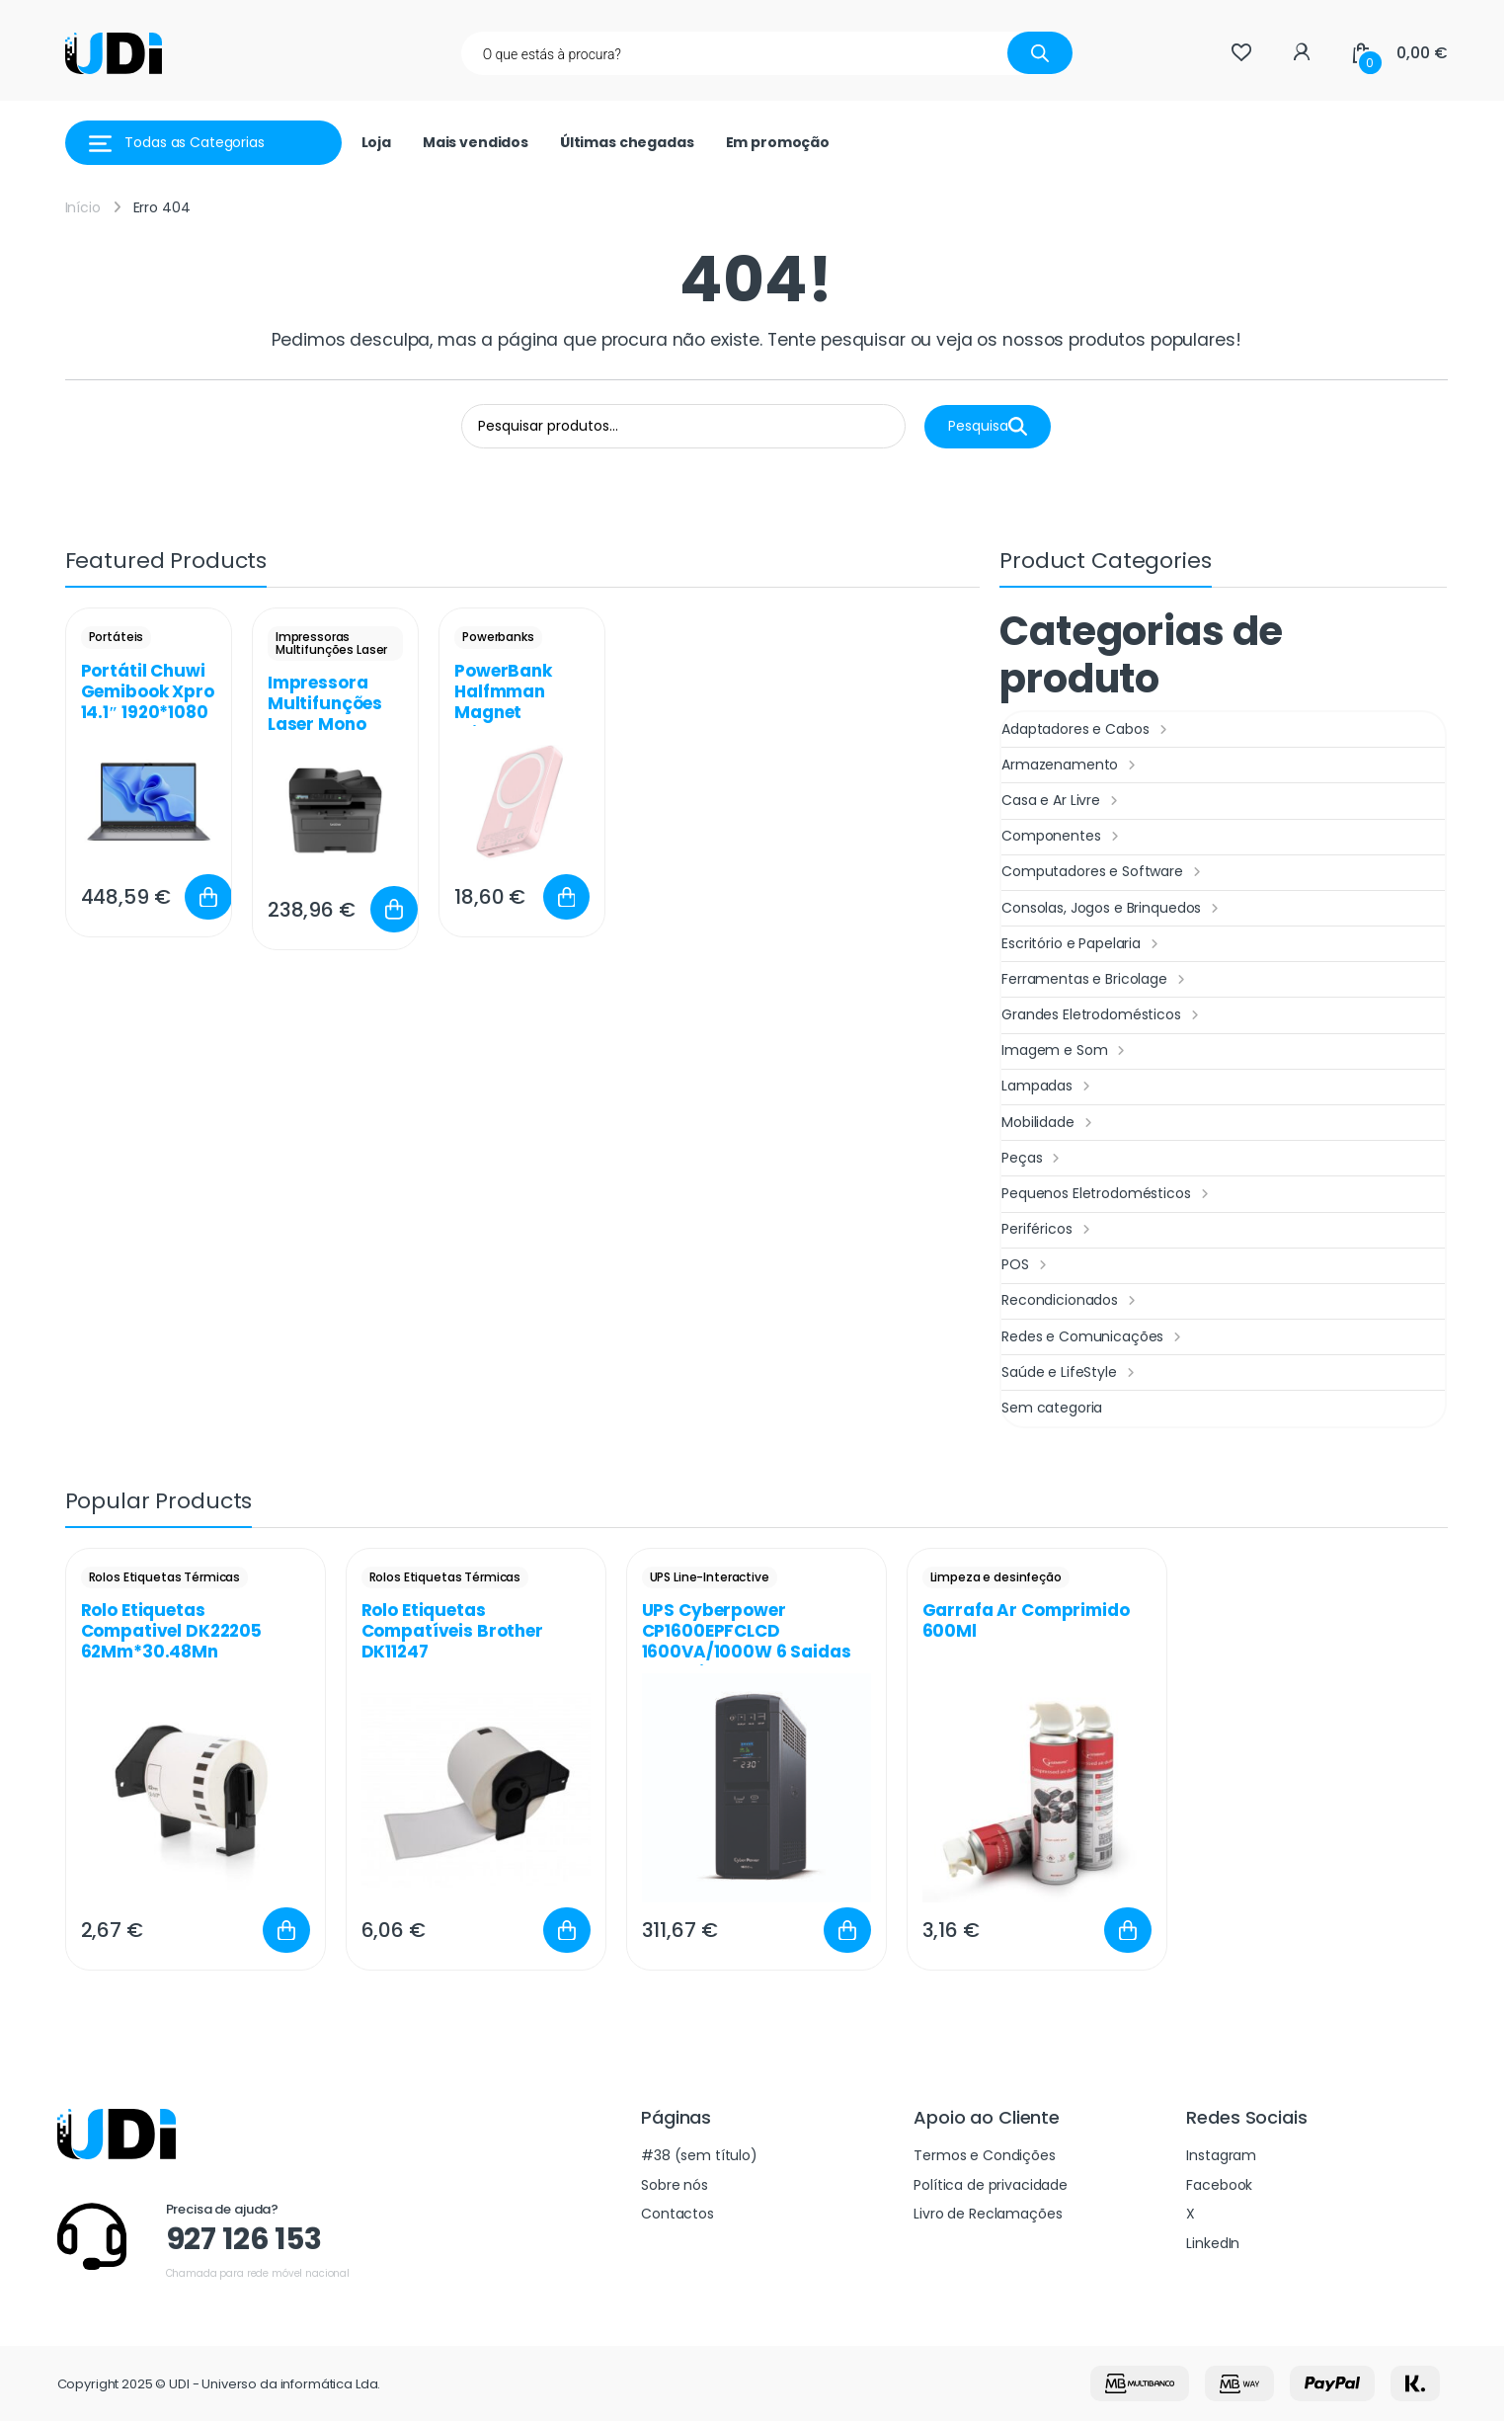 The image size is (1512, 2421). What do you see at coordinates (244, 2239) in the screenshot?
I see `927 126 153` at bounding box center [244, 2239].